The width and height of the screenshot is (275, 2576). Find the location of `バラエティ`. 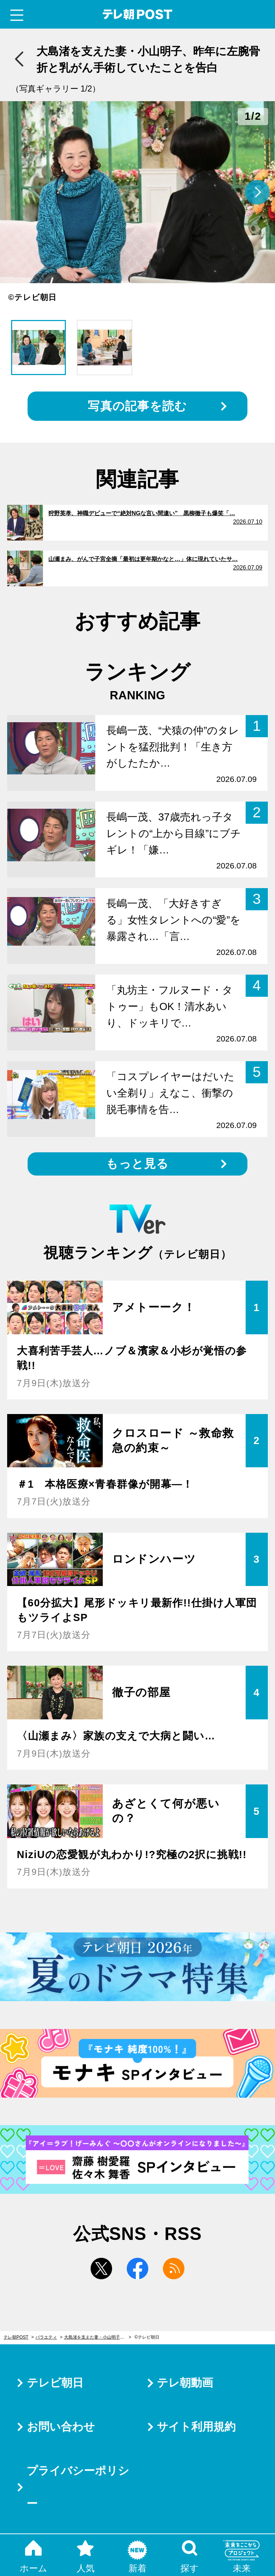

バラエティ is located at coordinates (46, 2337).